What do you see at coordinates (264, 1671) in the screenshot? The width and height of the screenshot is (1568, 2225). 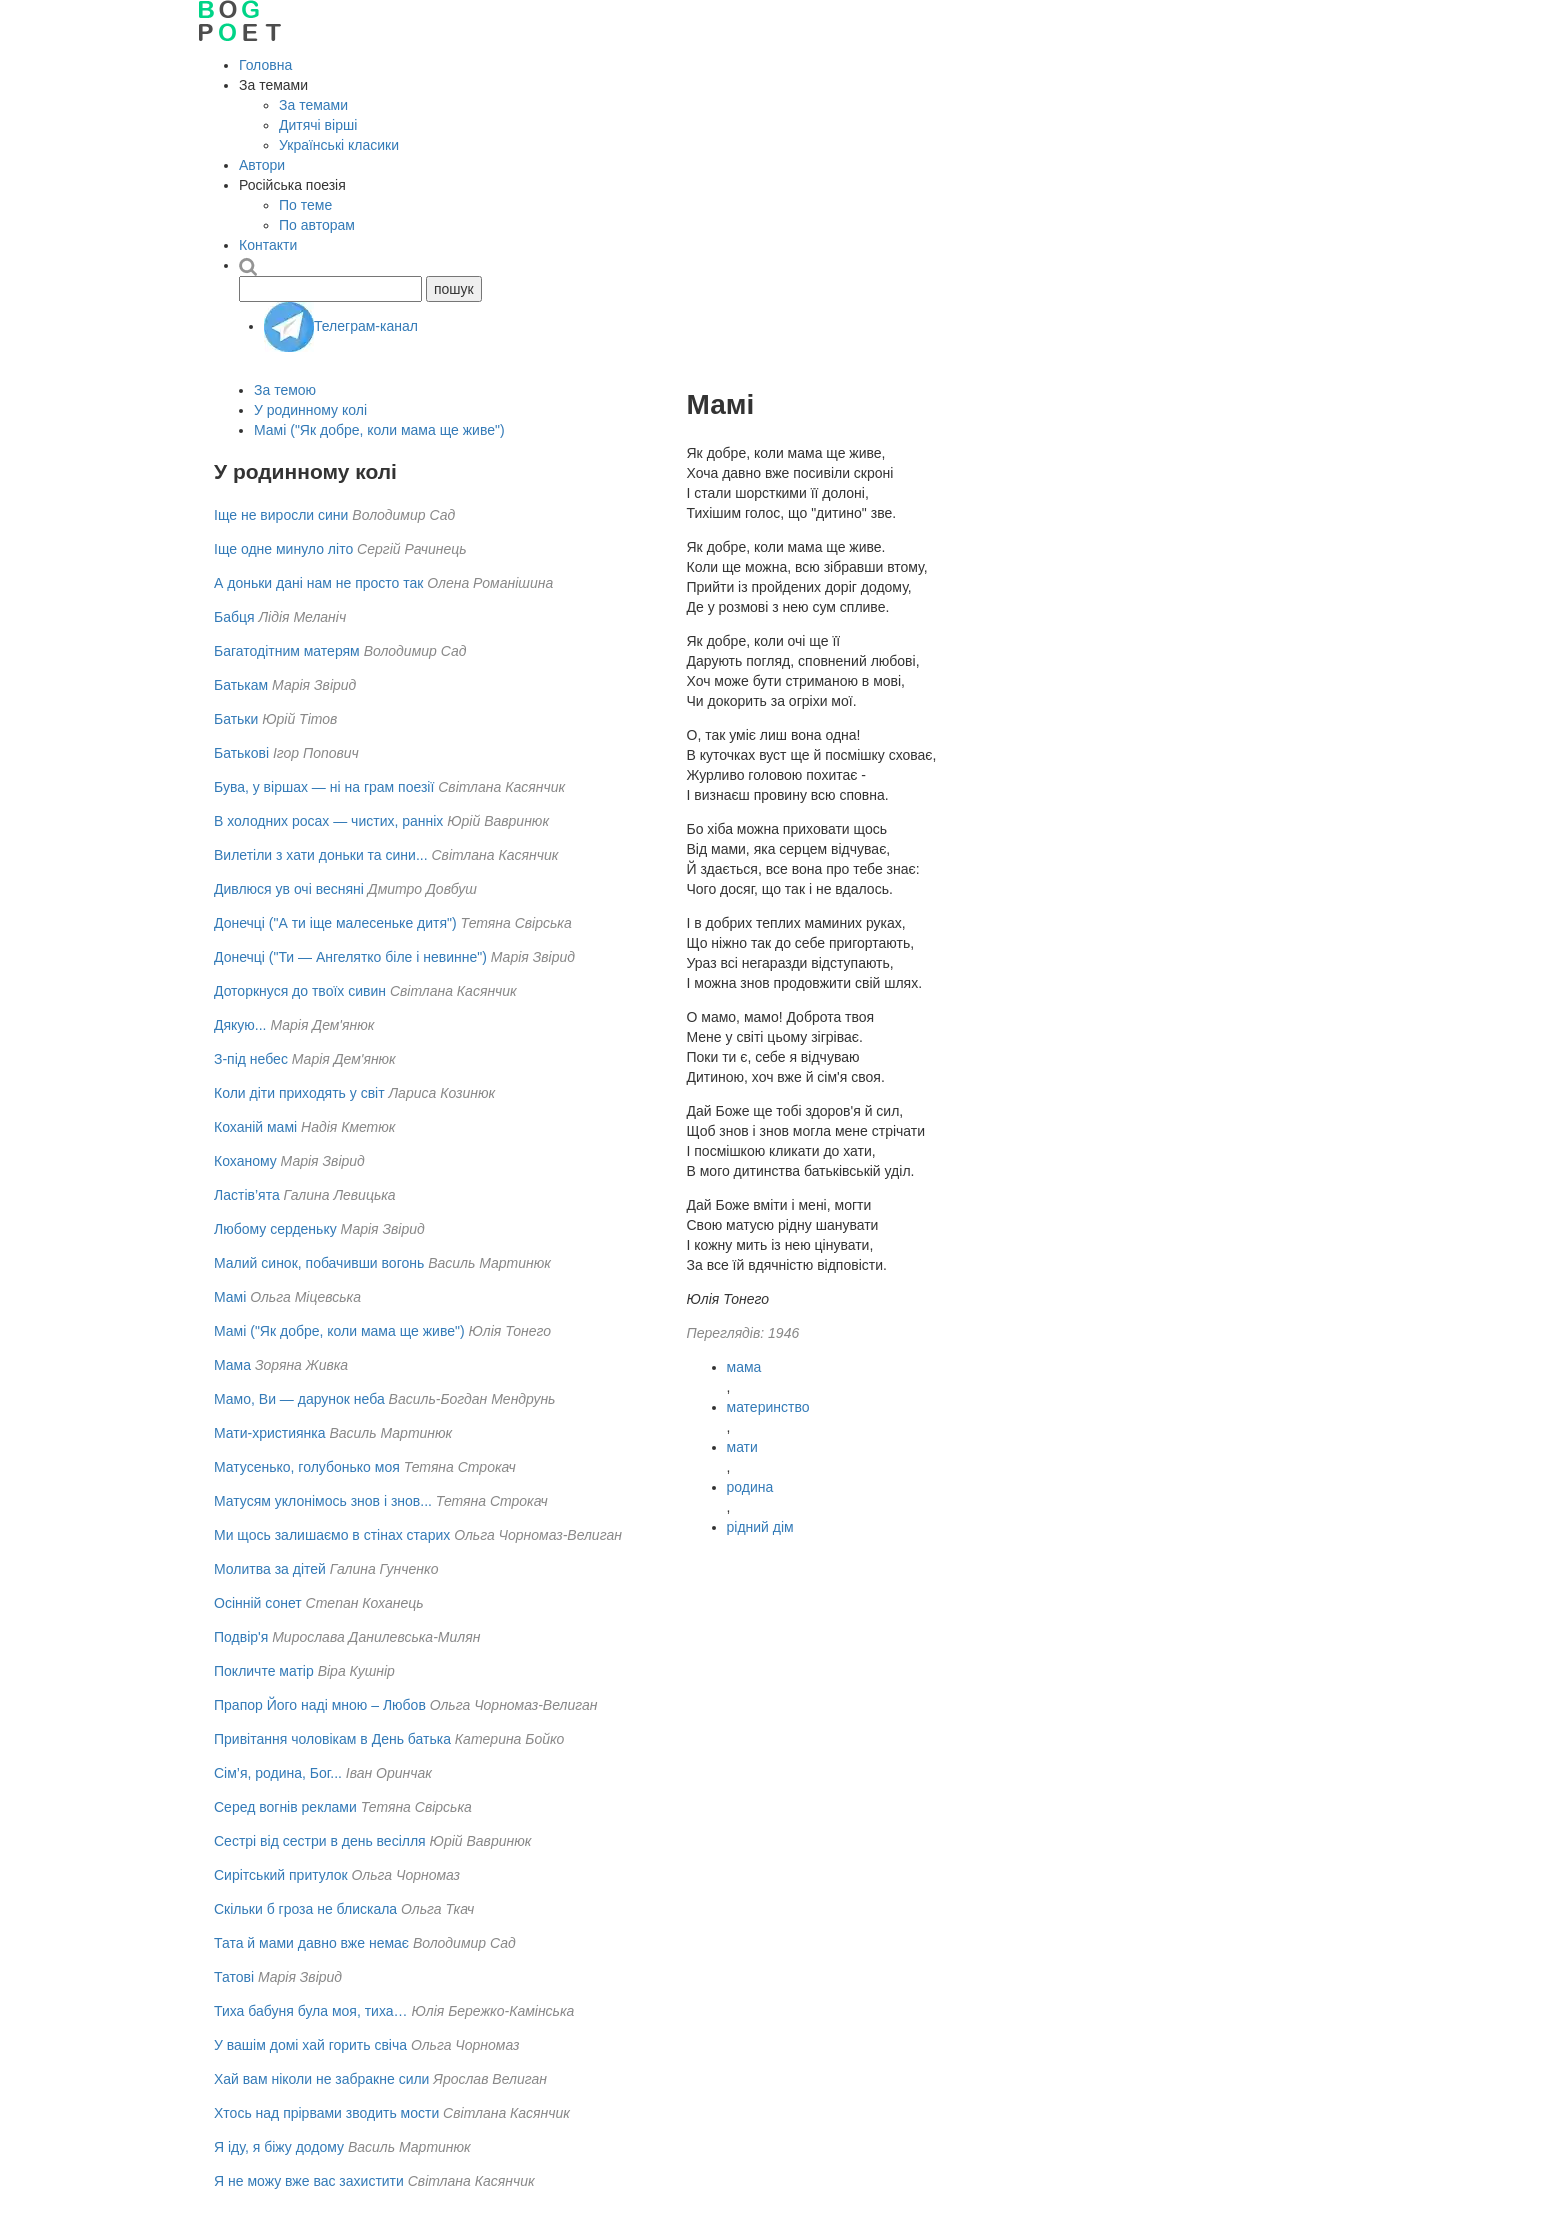 I see `Покличте матір` at bounding box center [264, 1671].